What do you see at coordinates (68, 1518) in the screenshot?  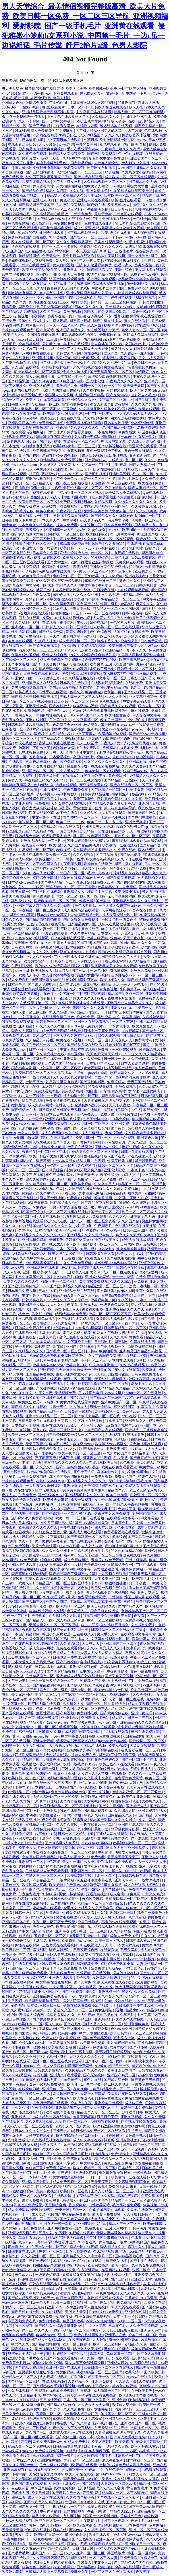 I see `欧美日韩一二区` at bounding box center [68, 1518].